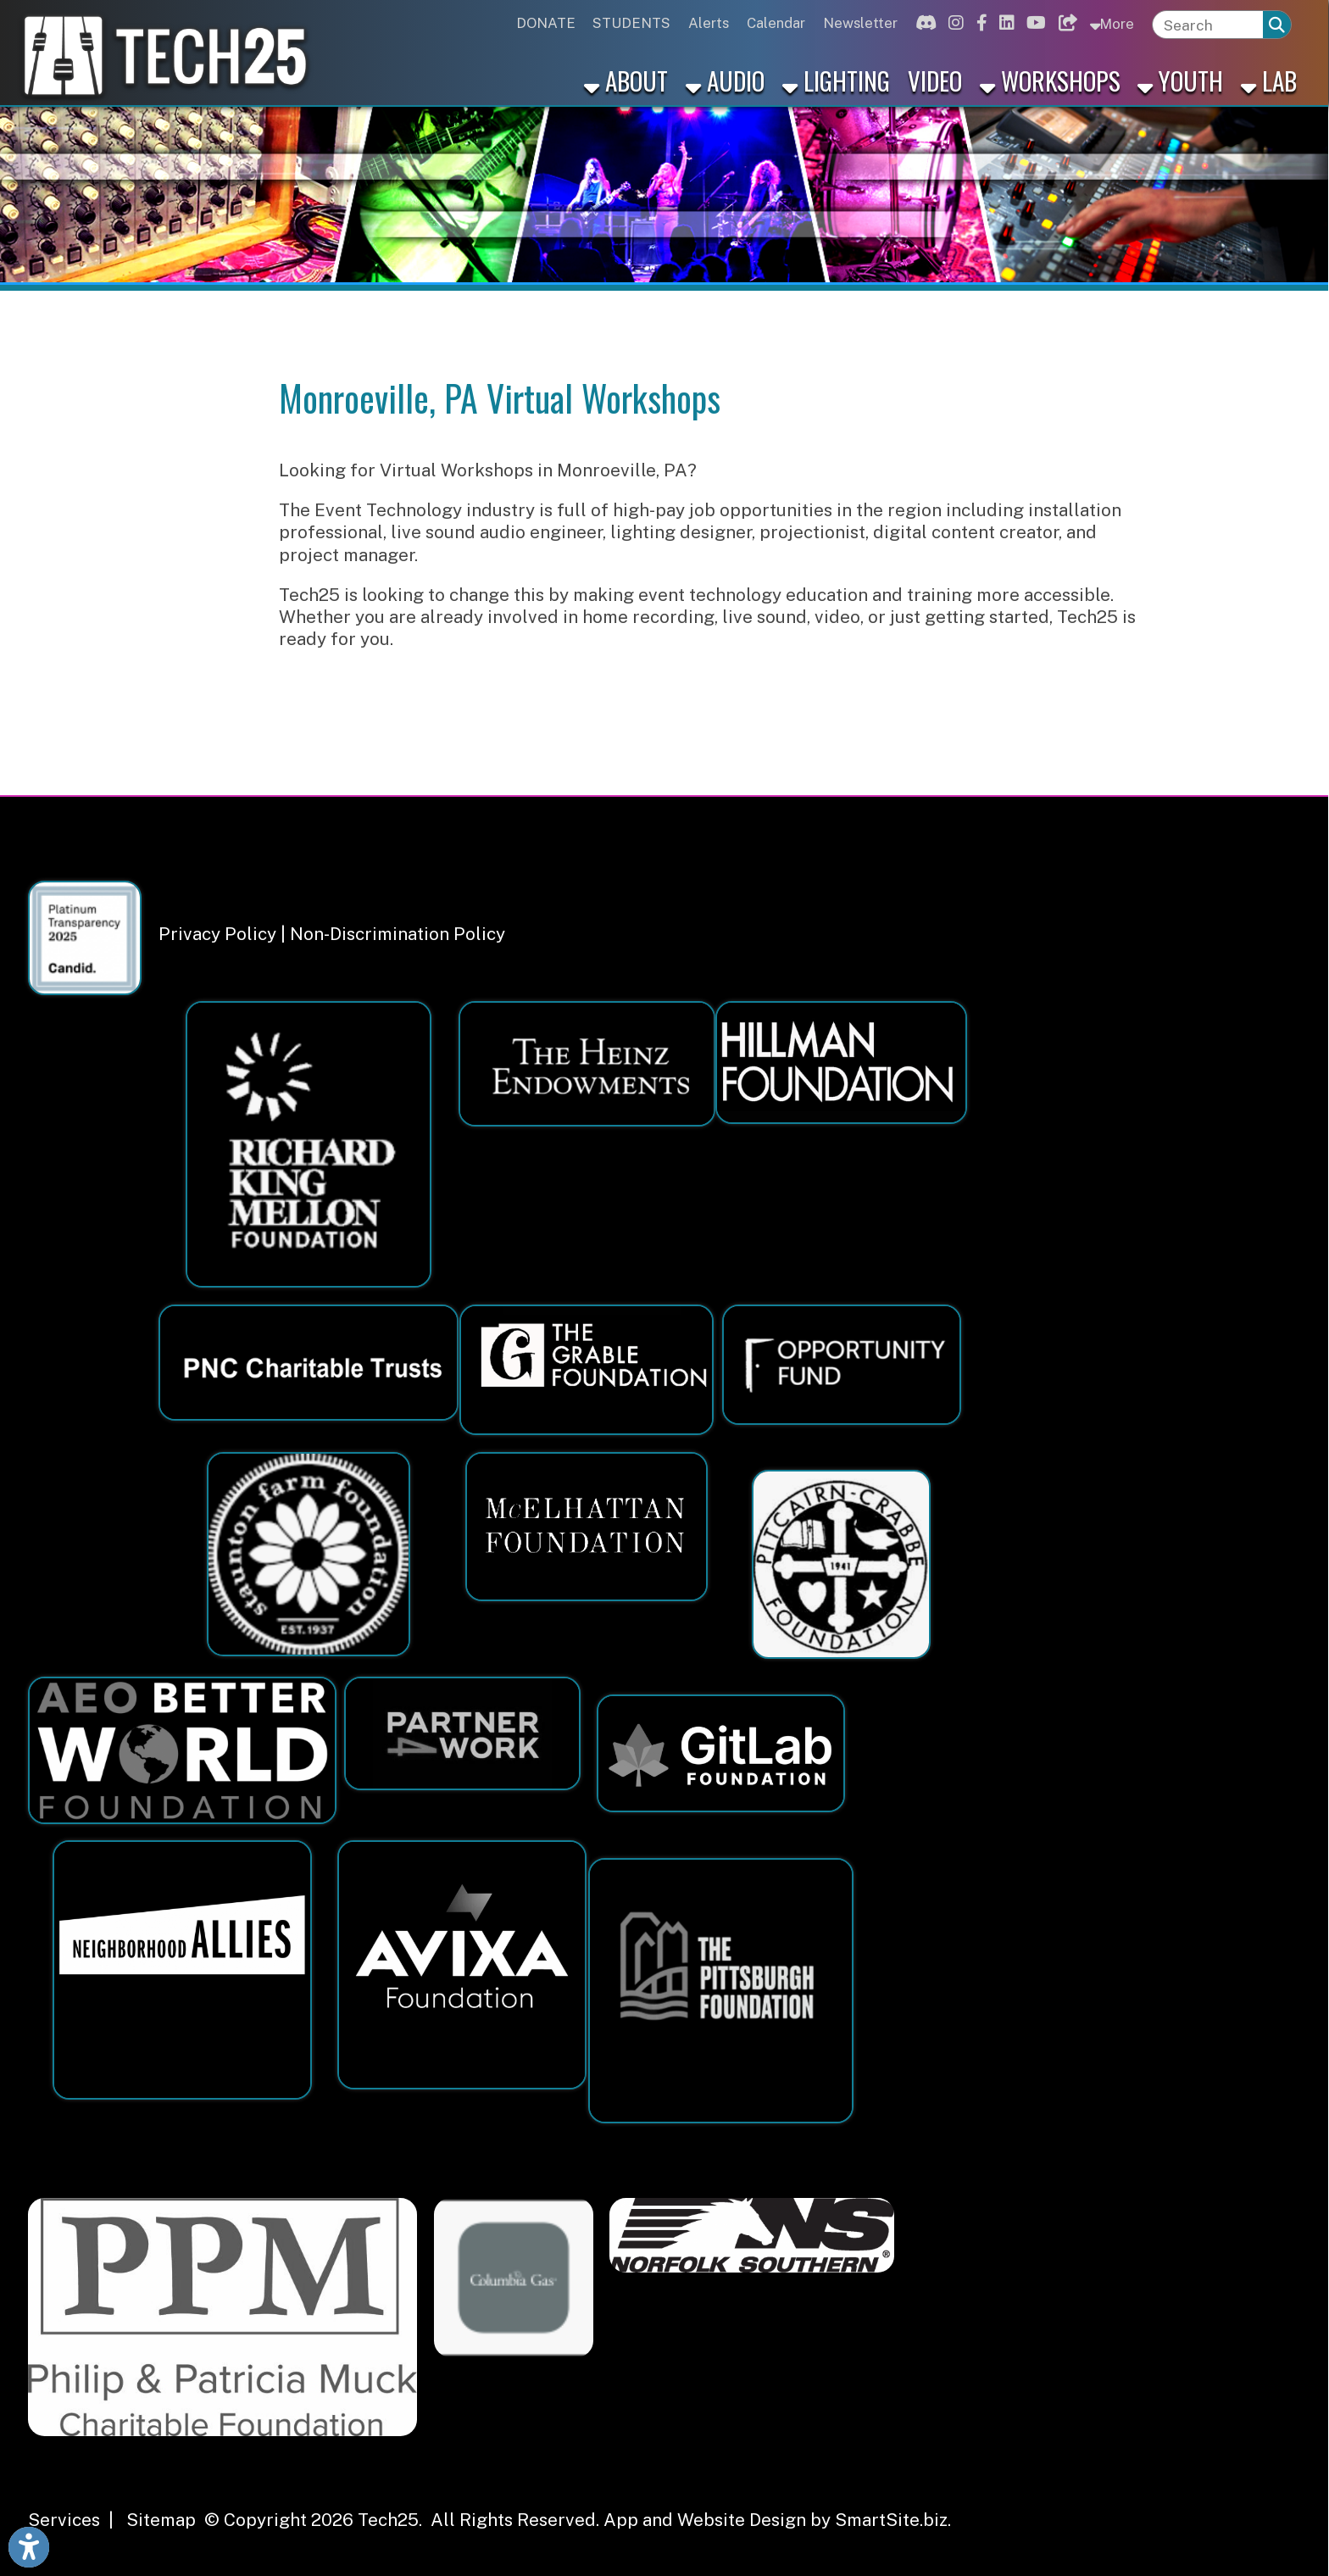 Image resolution: width=1329 pixels, height=2576 pixels. Describe the element at coordinates (1004, 22) in the screenshot. I see `[Link for Linkedin]` at that location.